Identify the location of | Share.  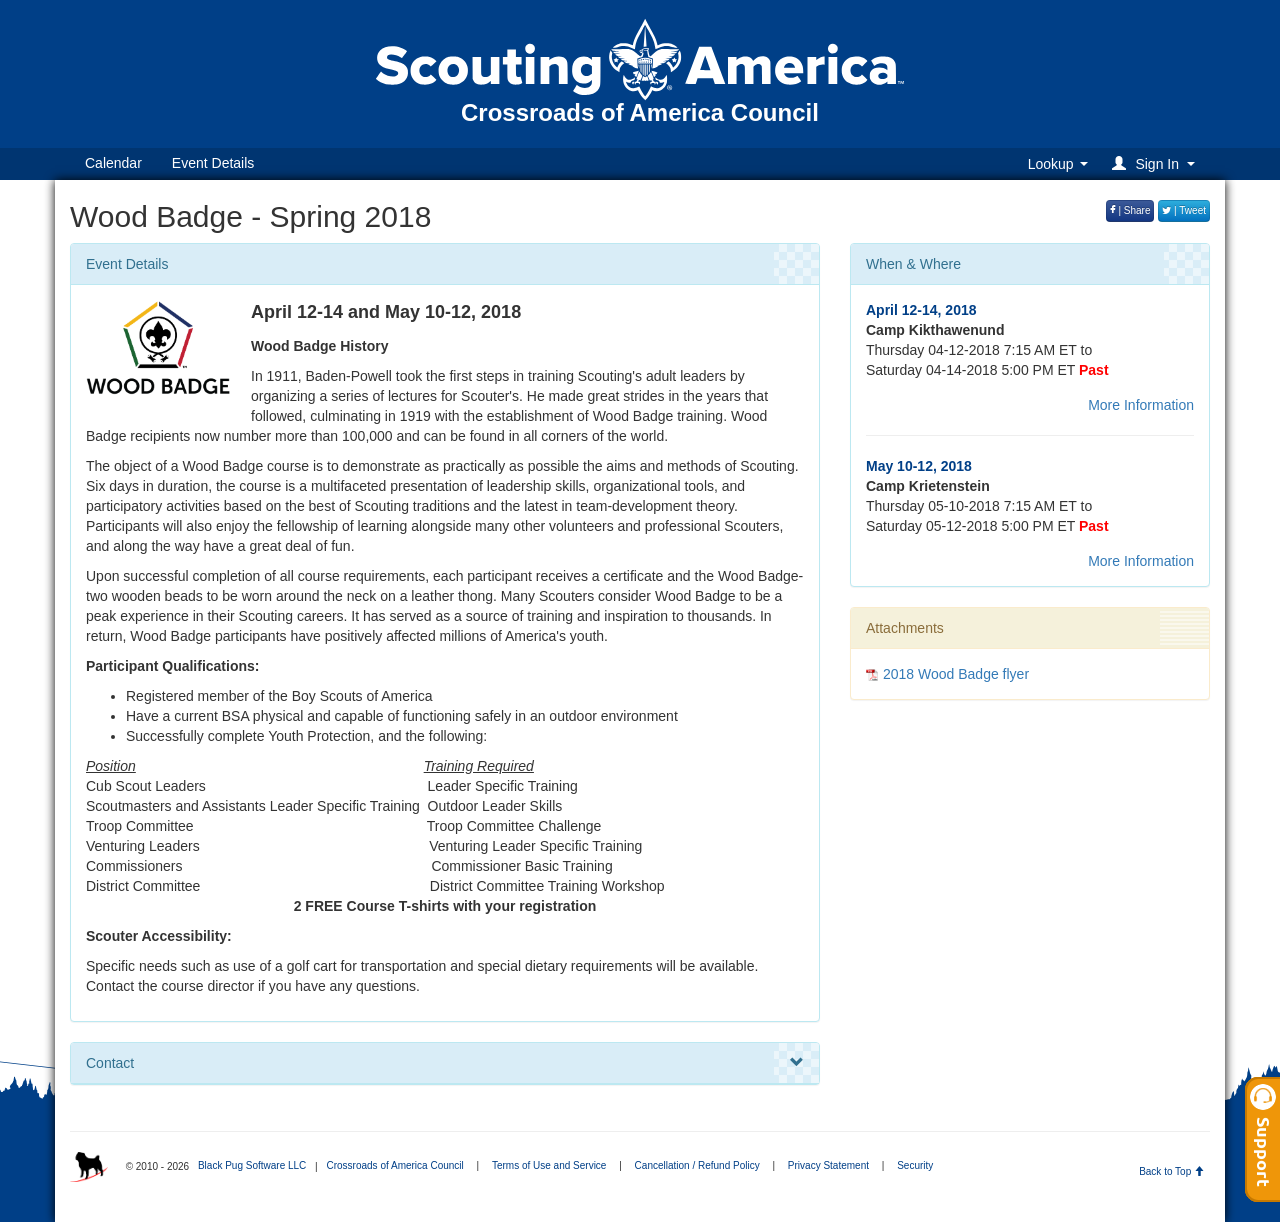
(1130, 210).